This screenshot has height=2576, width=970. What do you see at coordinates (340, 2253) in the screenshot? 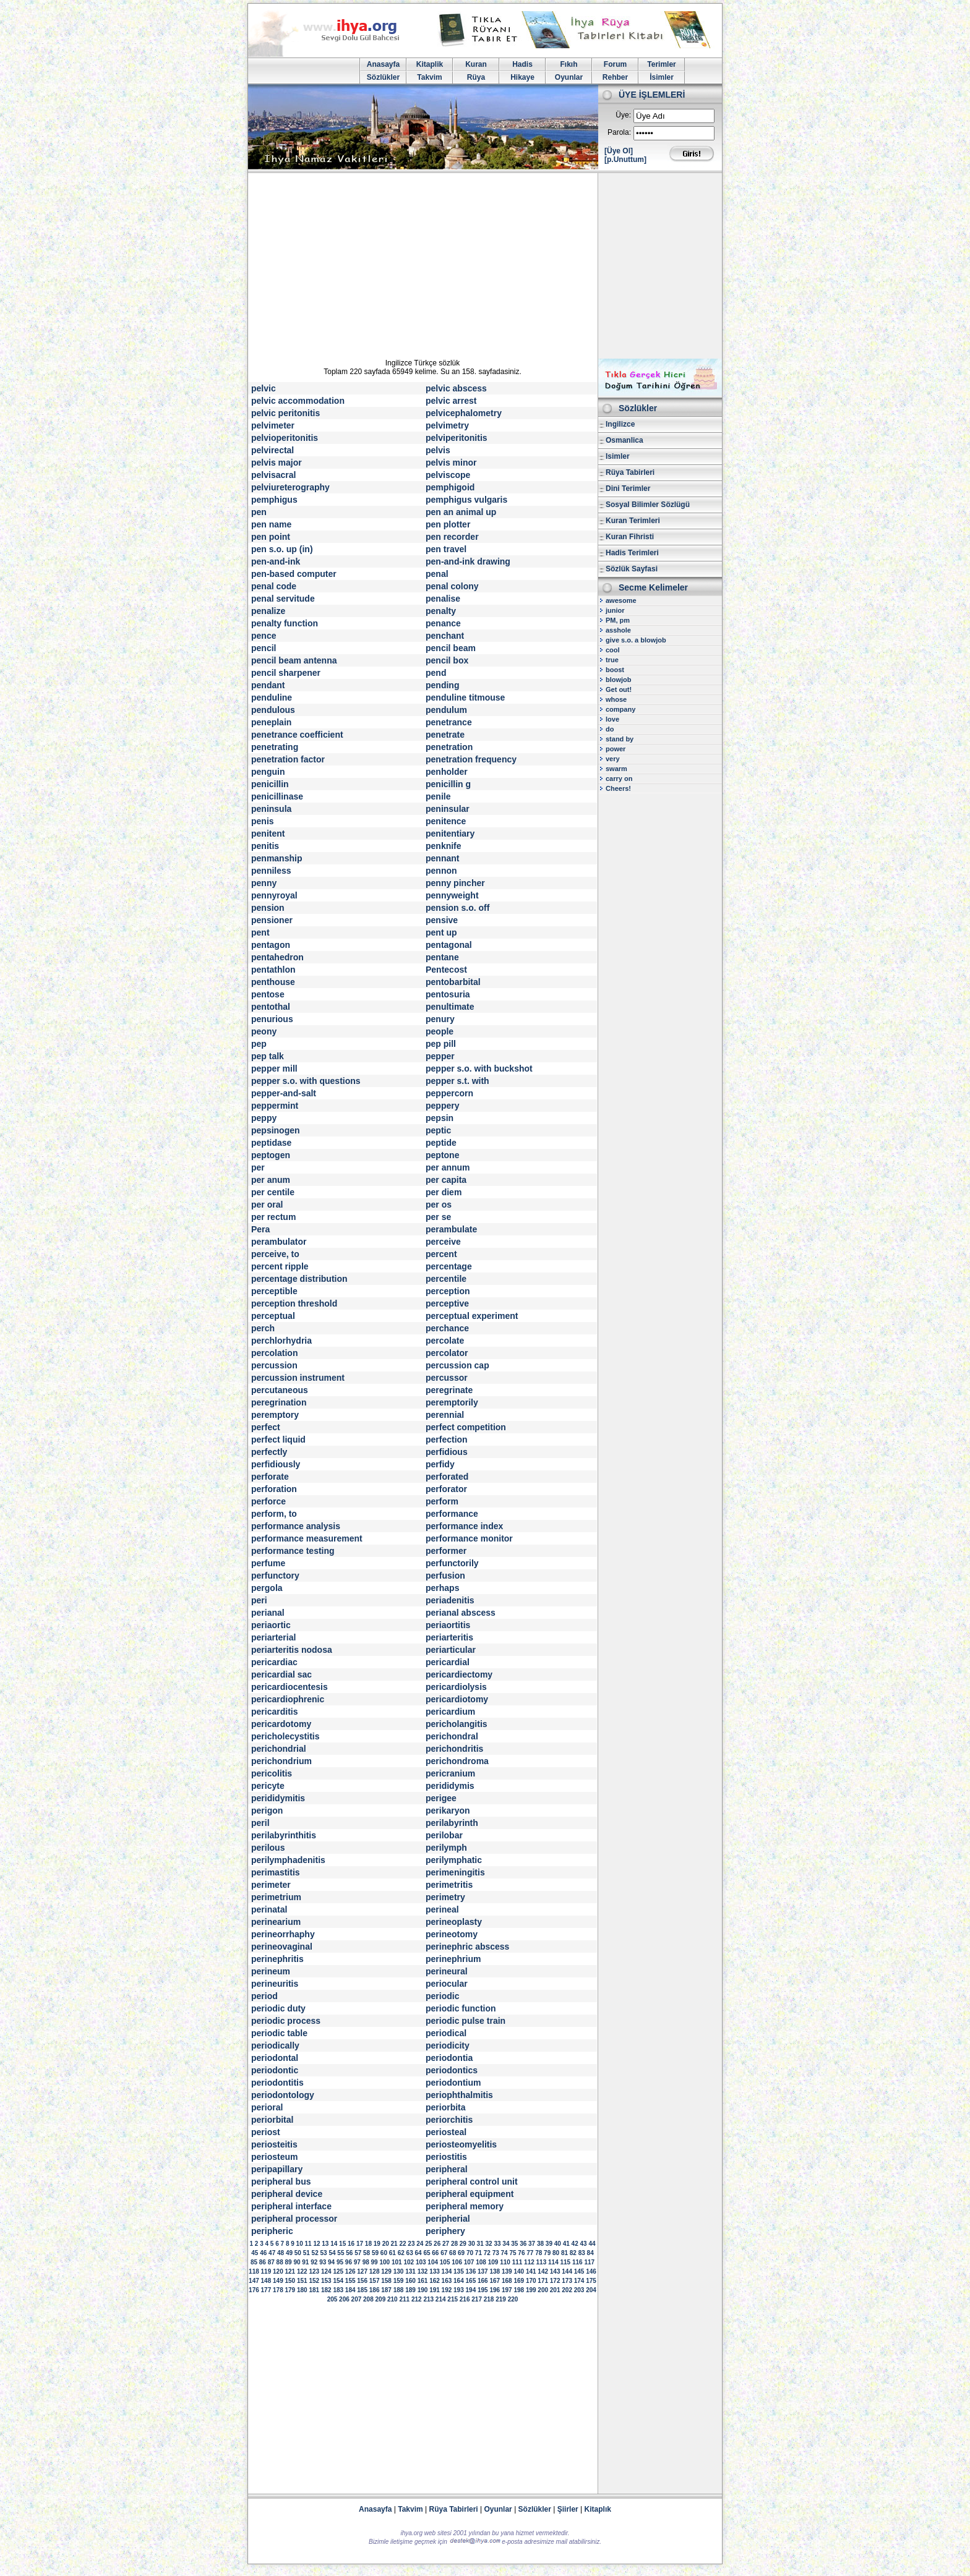
I see `55` at bounding box center [340, 2253].